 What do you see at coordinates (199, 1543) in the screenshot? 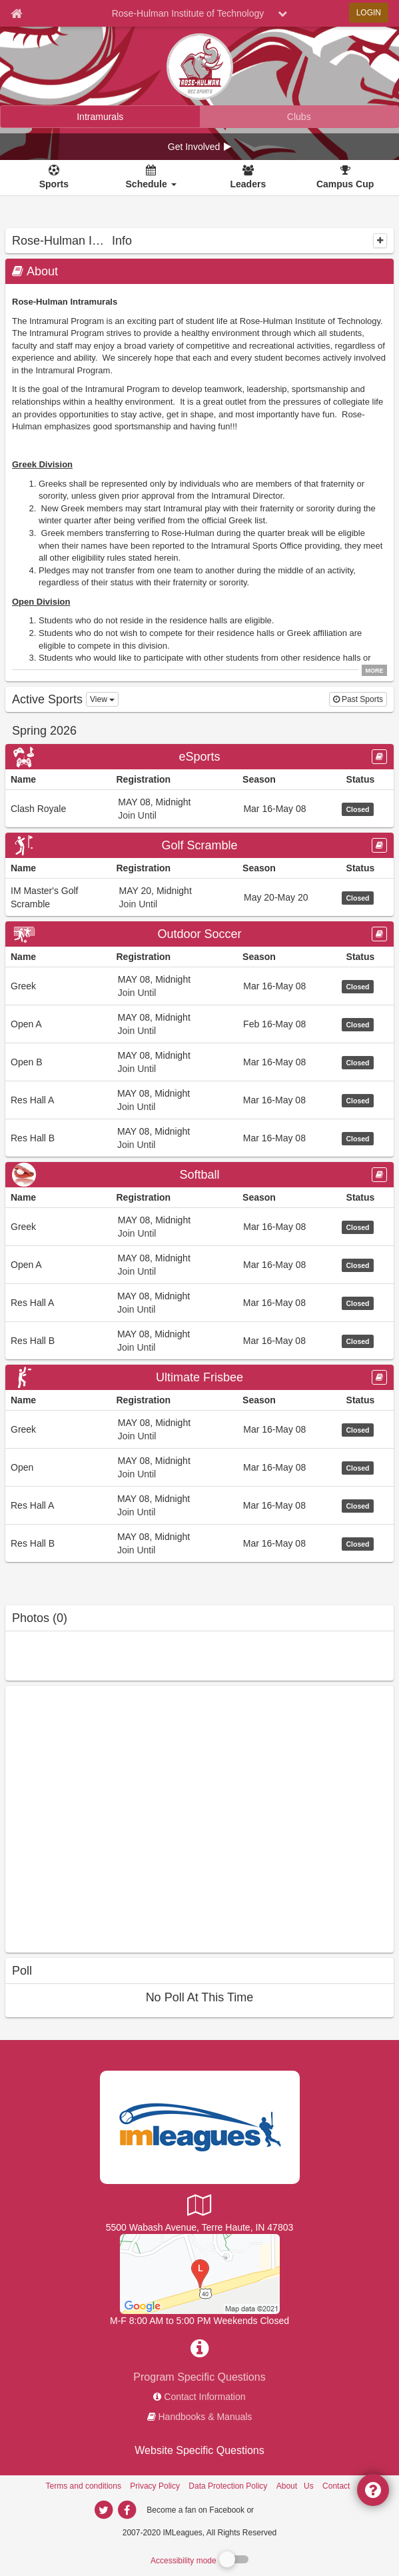
I see `[Go to Res Hall B league home page, Ultimate Frisbee sport]` at bounding box center [199, 1543].